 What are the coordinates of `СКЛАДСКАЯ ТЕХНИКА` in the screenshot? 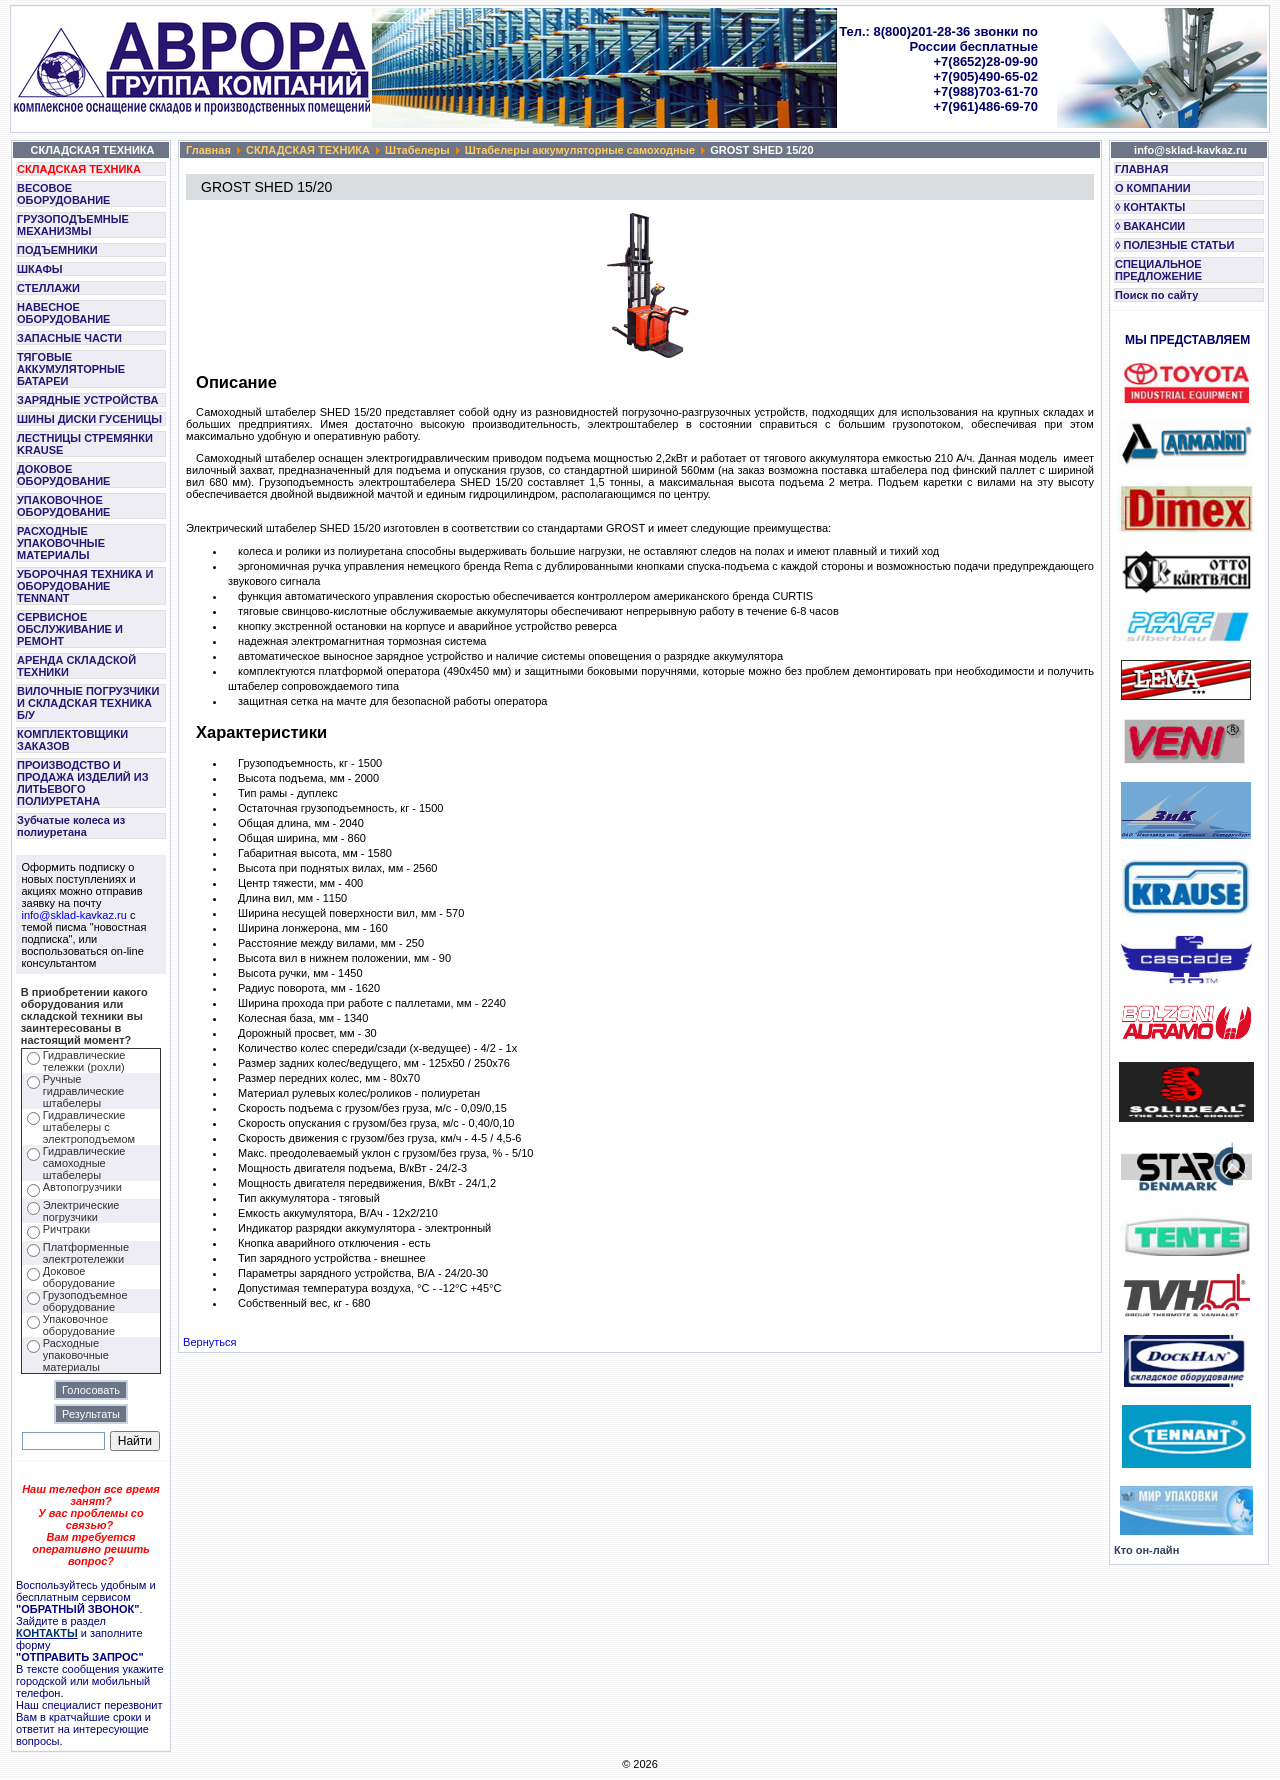 It's located at (79, 169).